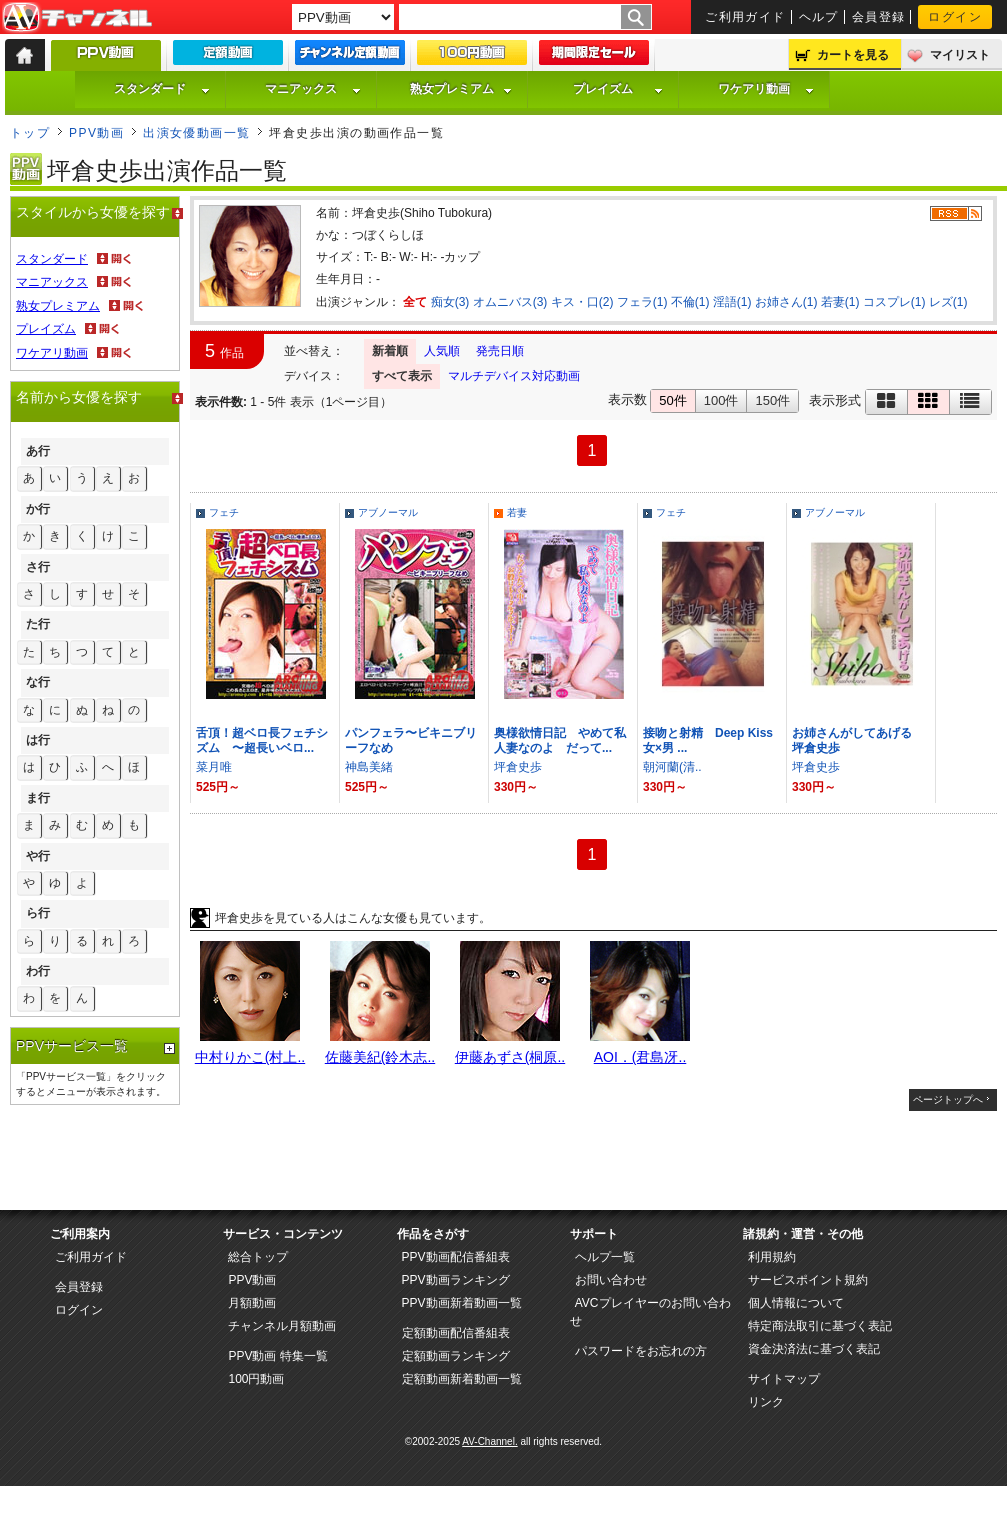 The image size is (1007, 1540). Describe the element at coordinates (894, 302) in the screenshot. I see `コスプレ(1)` at that location.